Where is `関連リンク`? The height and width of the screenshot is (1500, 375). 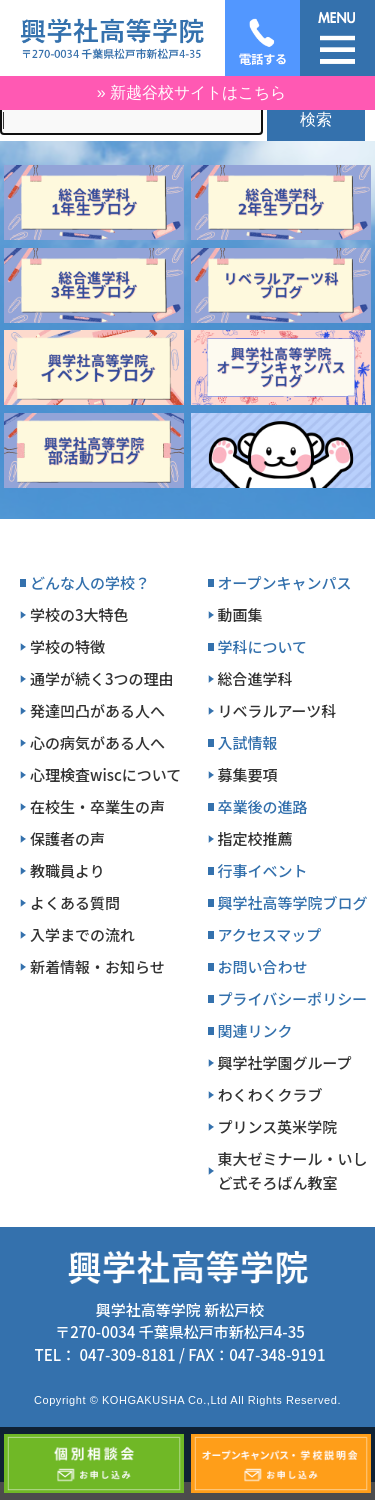 関連リンク is located at coordinates (255, 1030).